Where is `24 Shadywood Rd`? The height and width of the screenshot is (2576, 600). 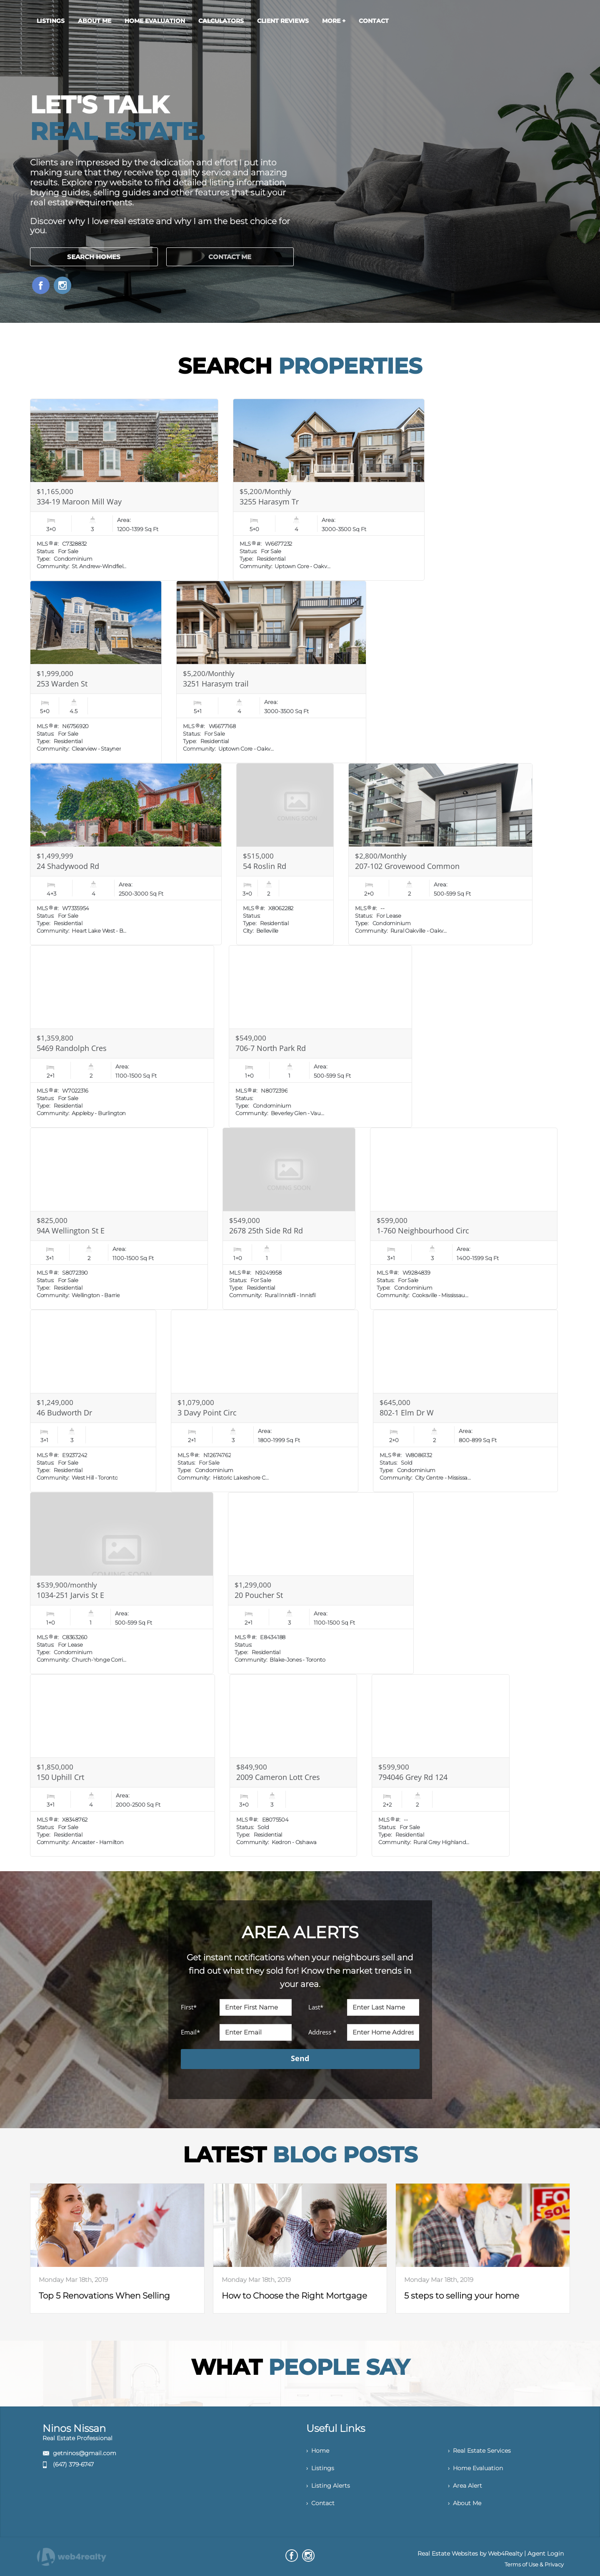
24 Shadywood Rd is located at coordinates (68, 866).